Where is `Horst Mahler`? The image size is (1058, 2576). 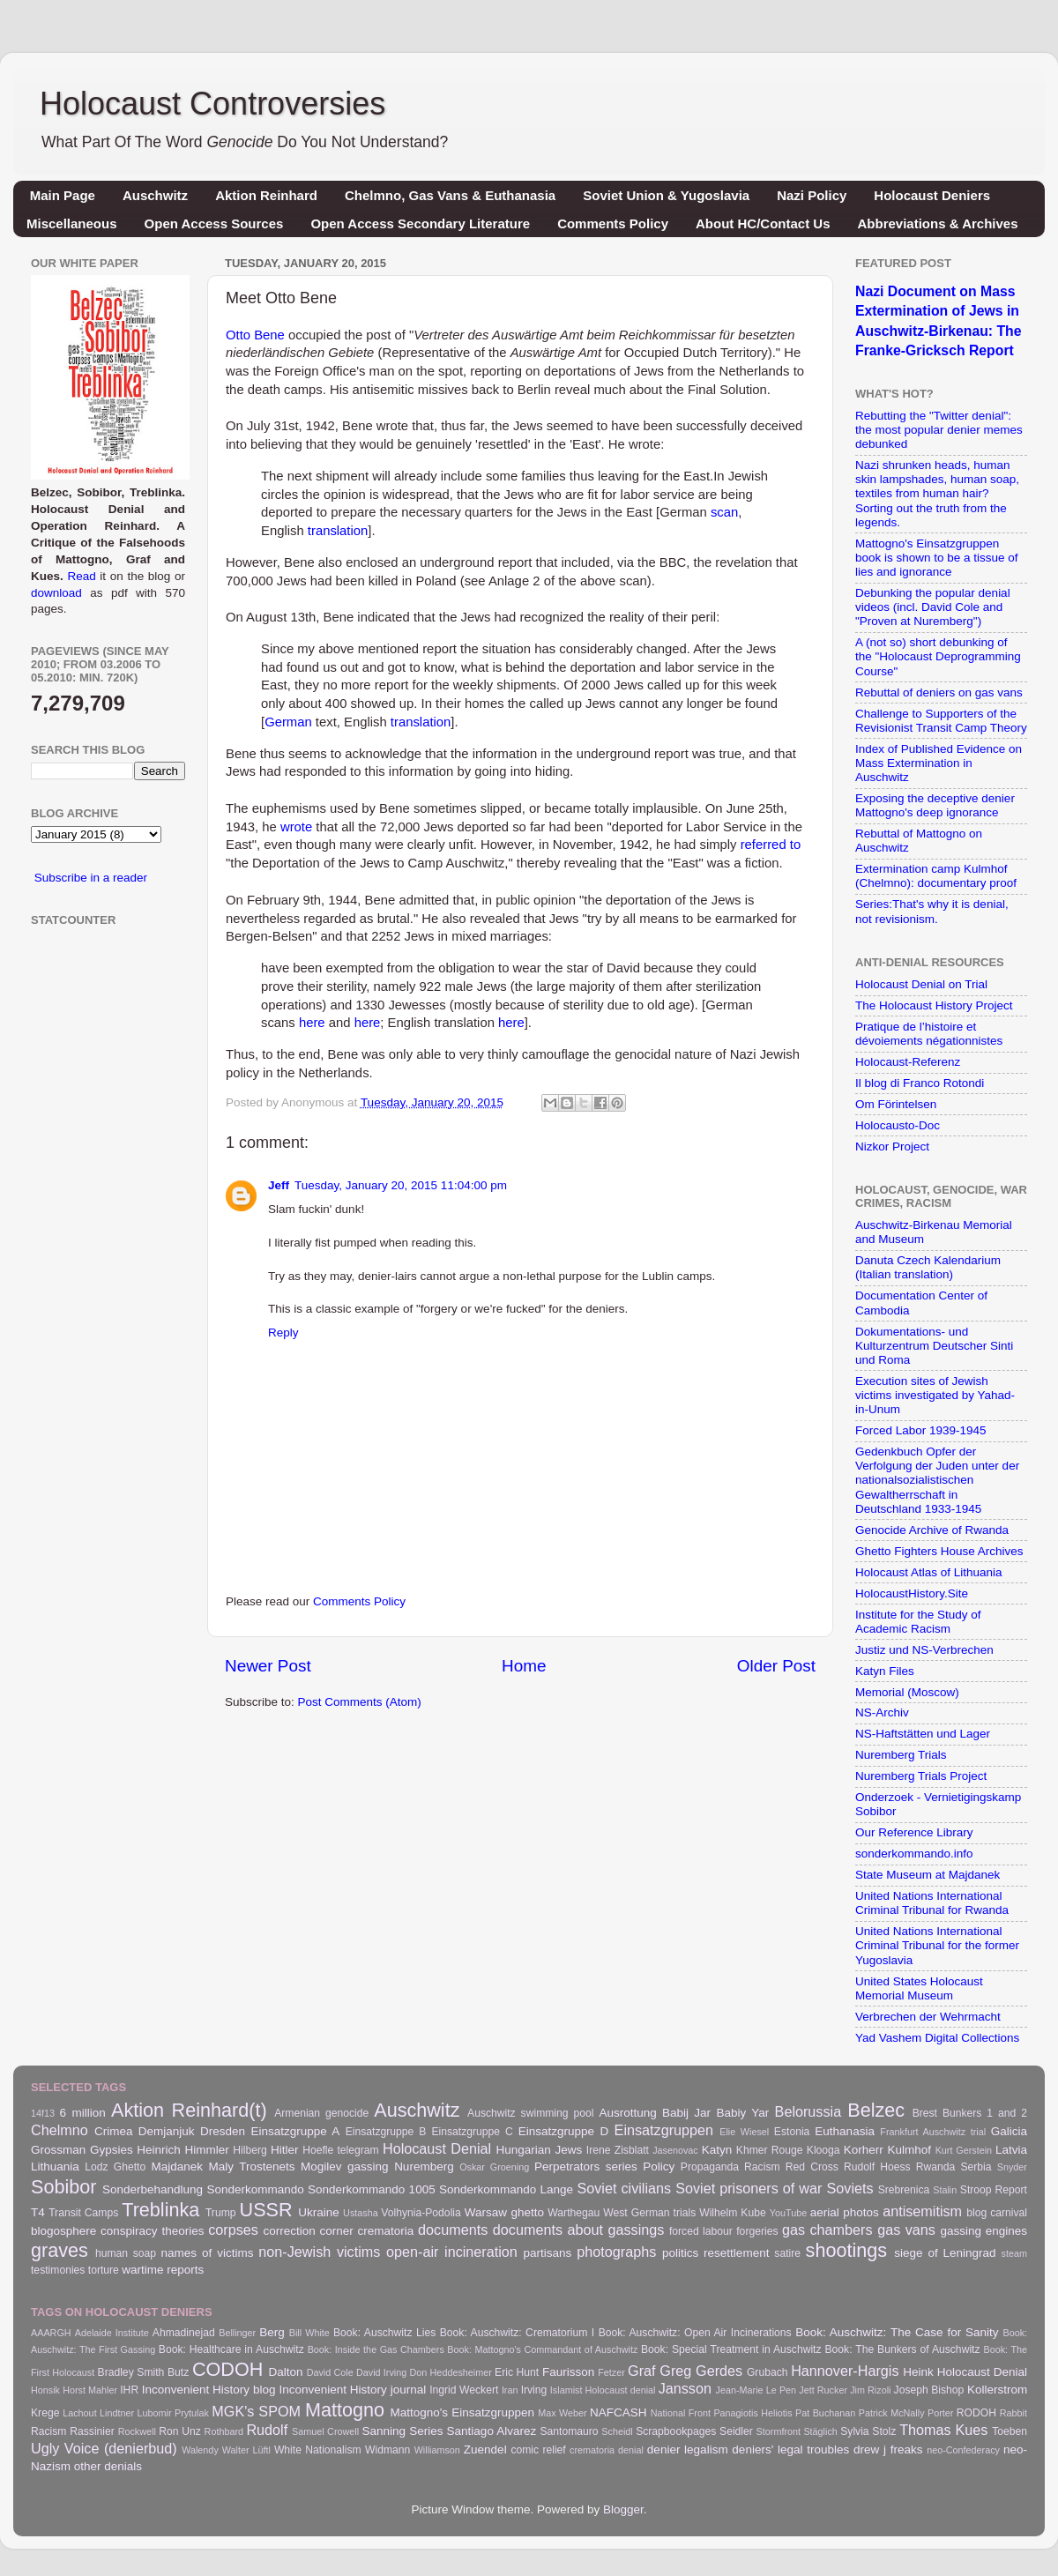
Horst Mahler is located at coordinates (90, 2390).